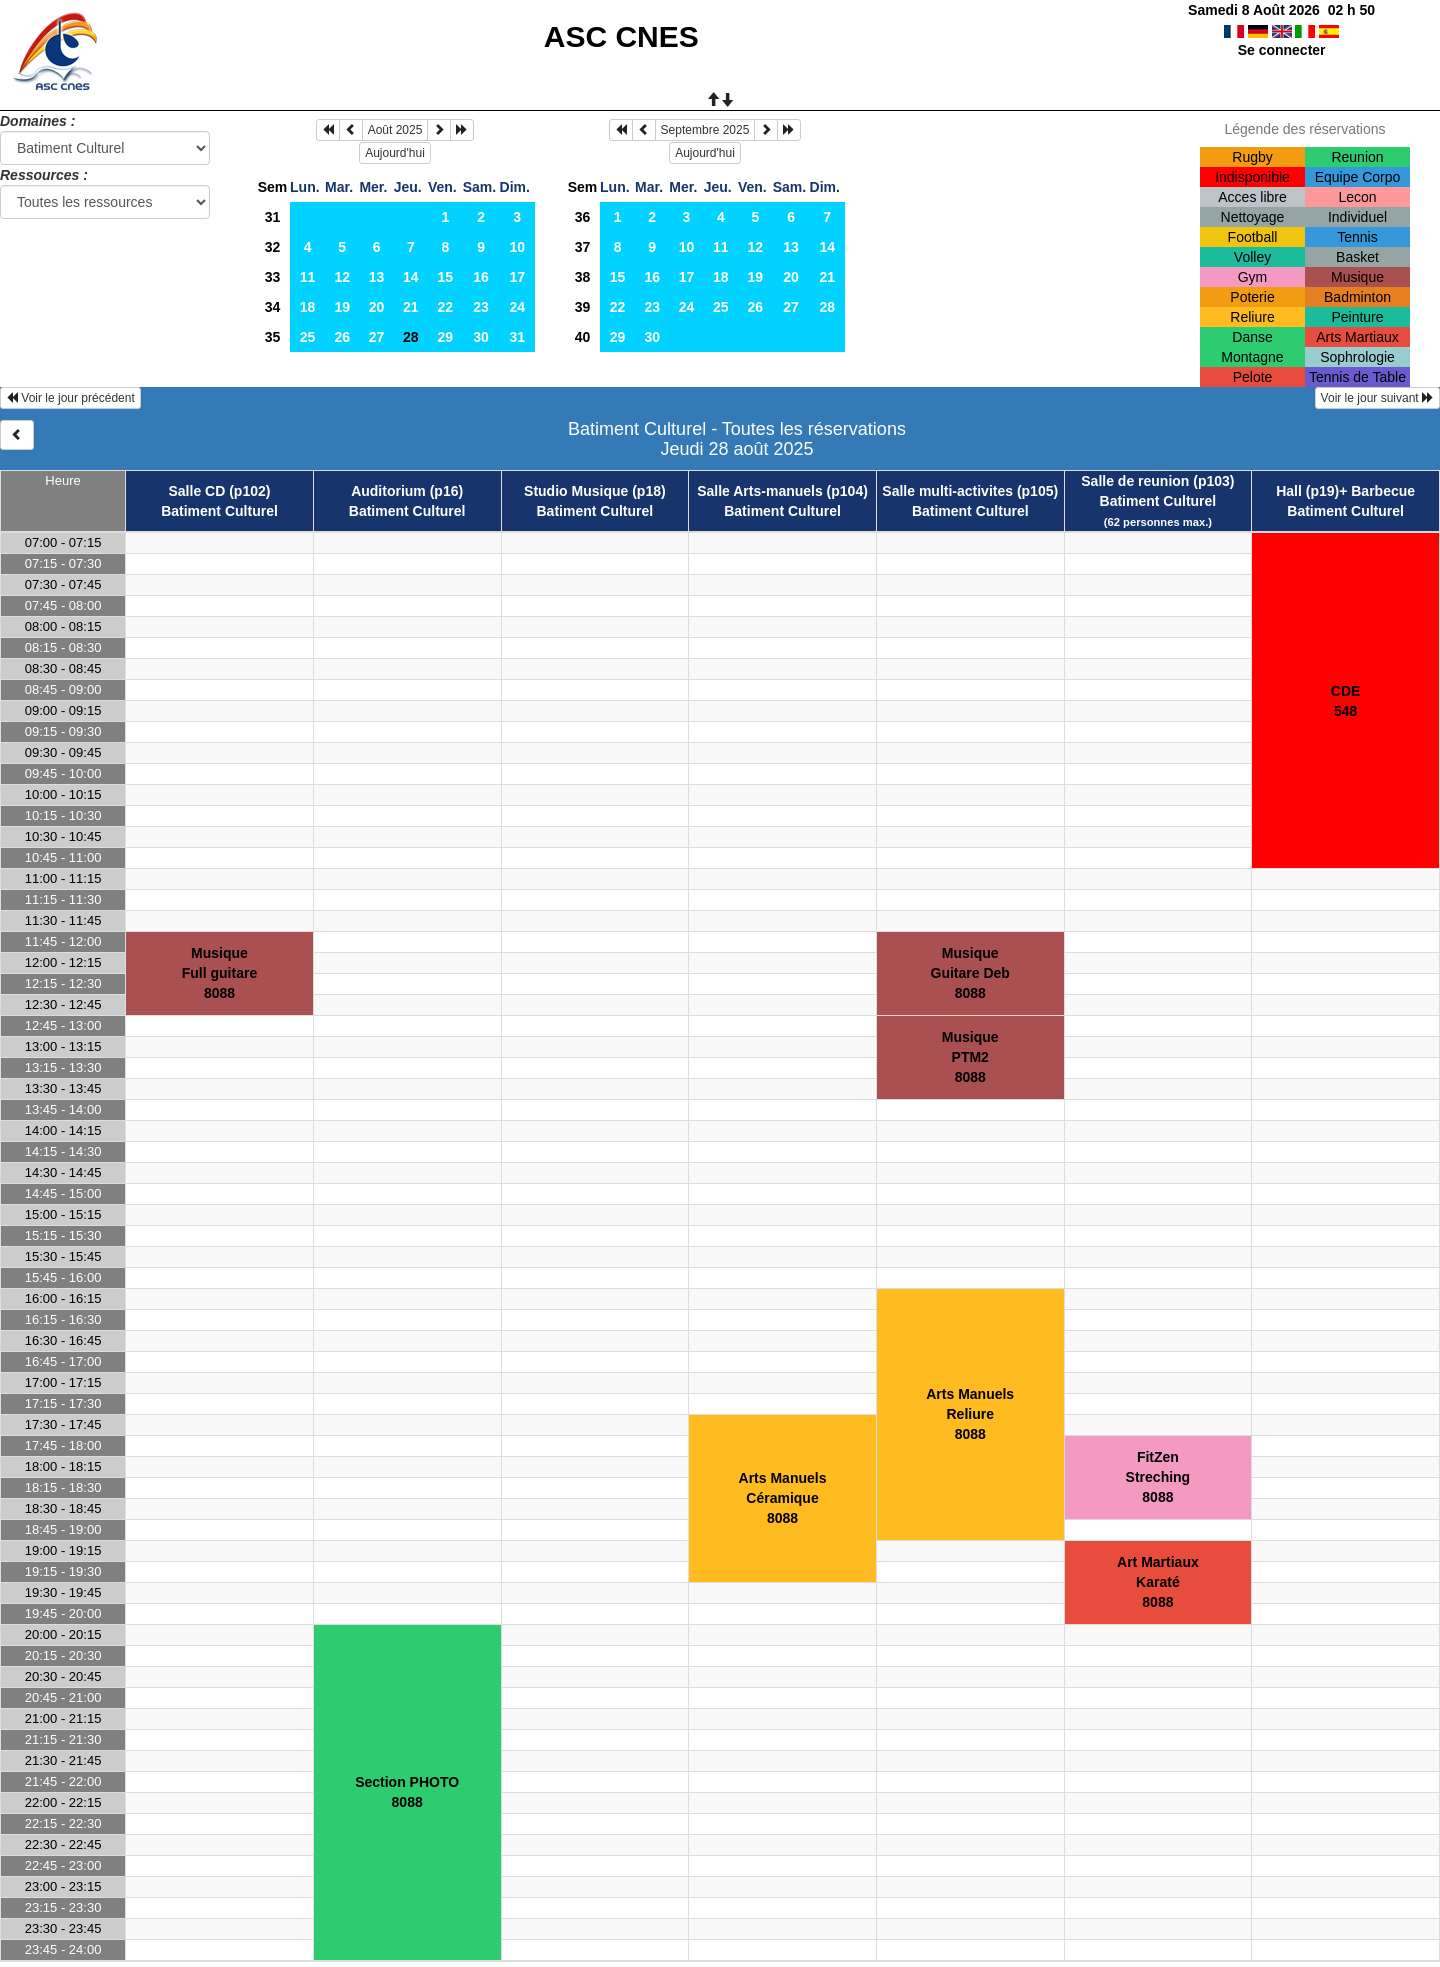  Describe the element at coordinates (481, 277) in the screenshot. I see `16` at that location.